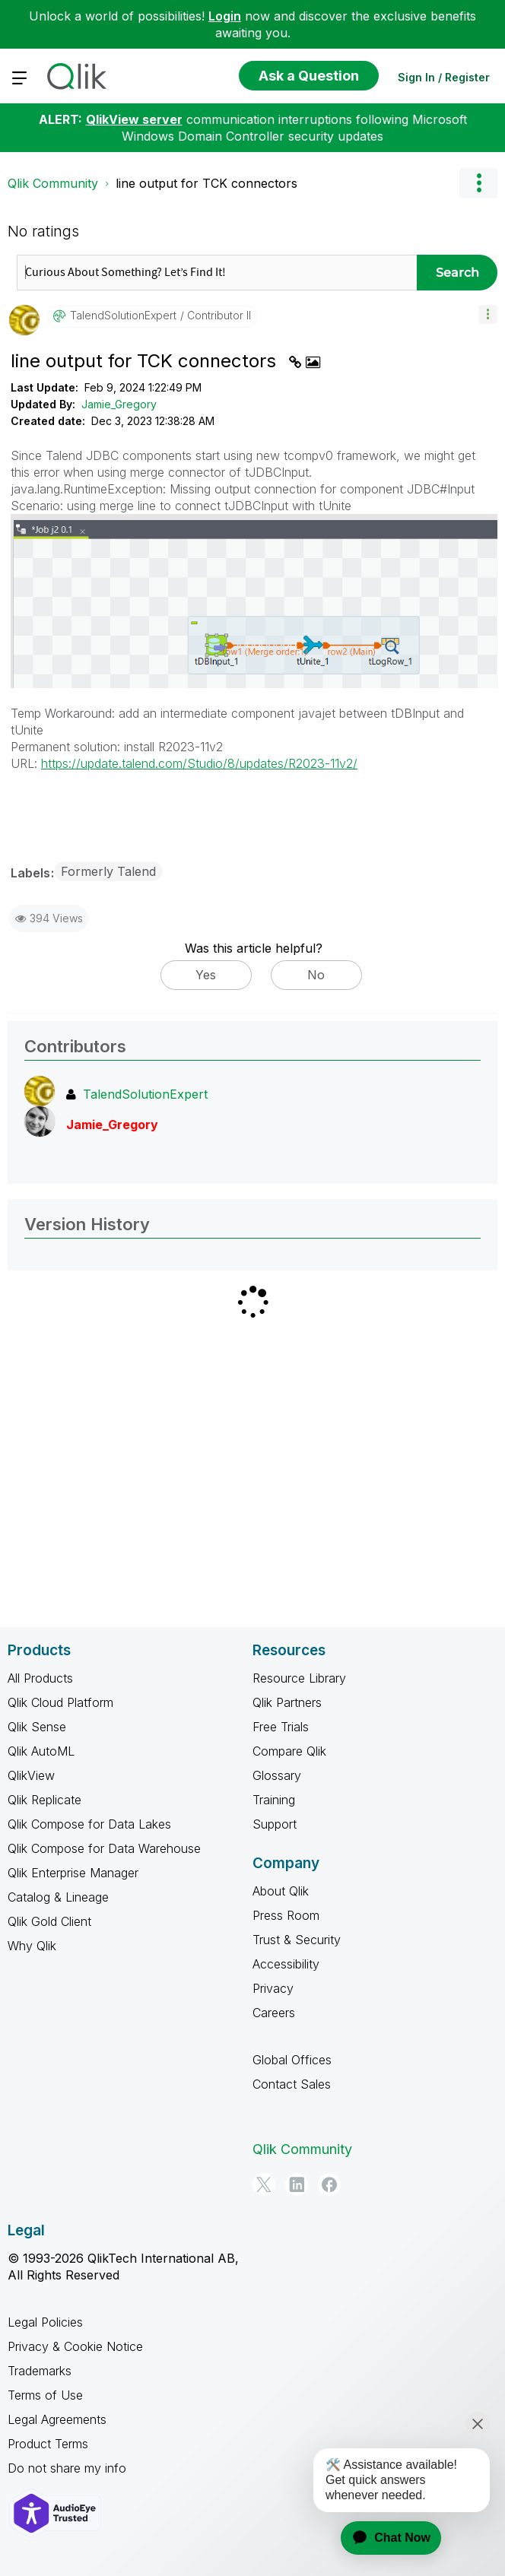  I want to click on line output for TCK connectors [link], so click(206, 183).